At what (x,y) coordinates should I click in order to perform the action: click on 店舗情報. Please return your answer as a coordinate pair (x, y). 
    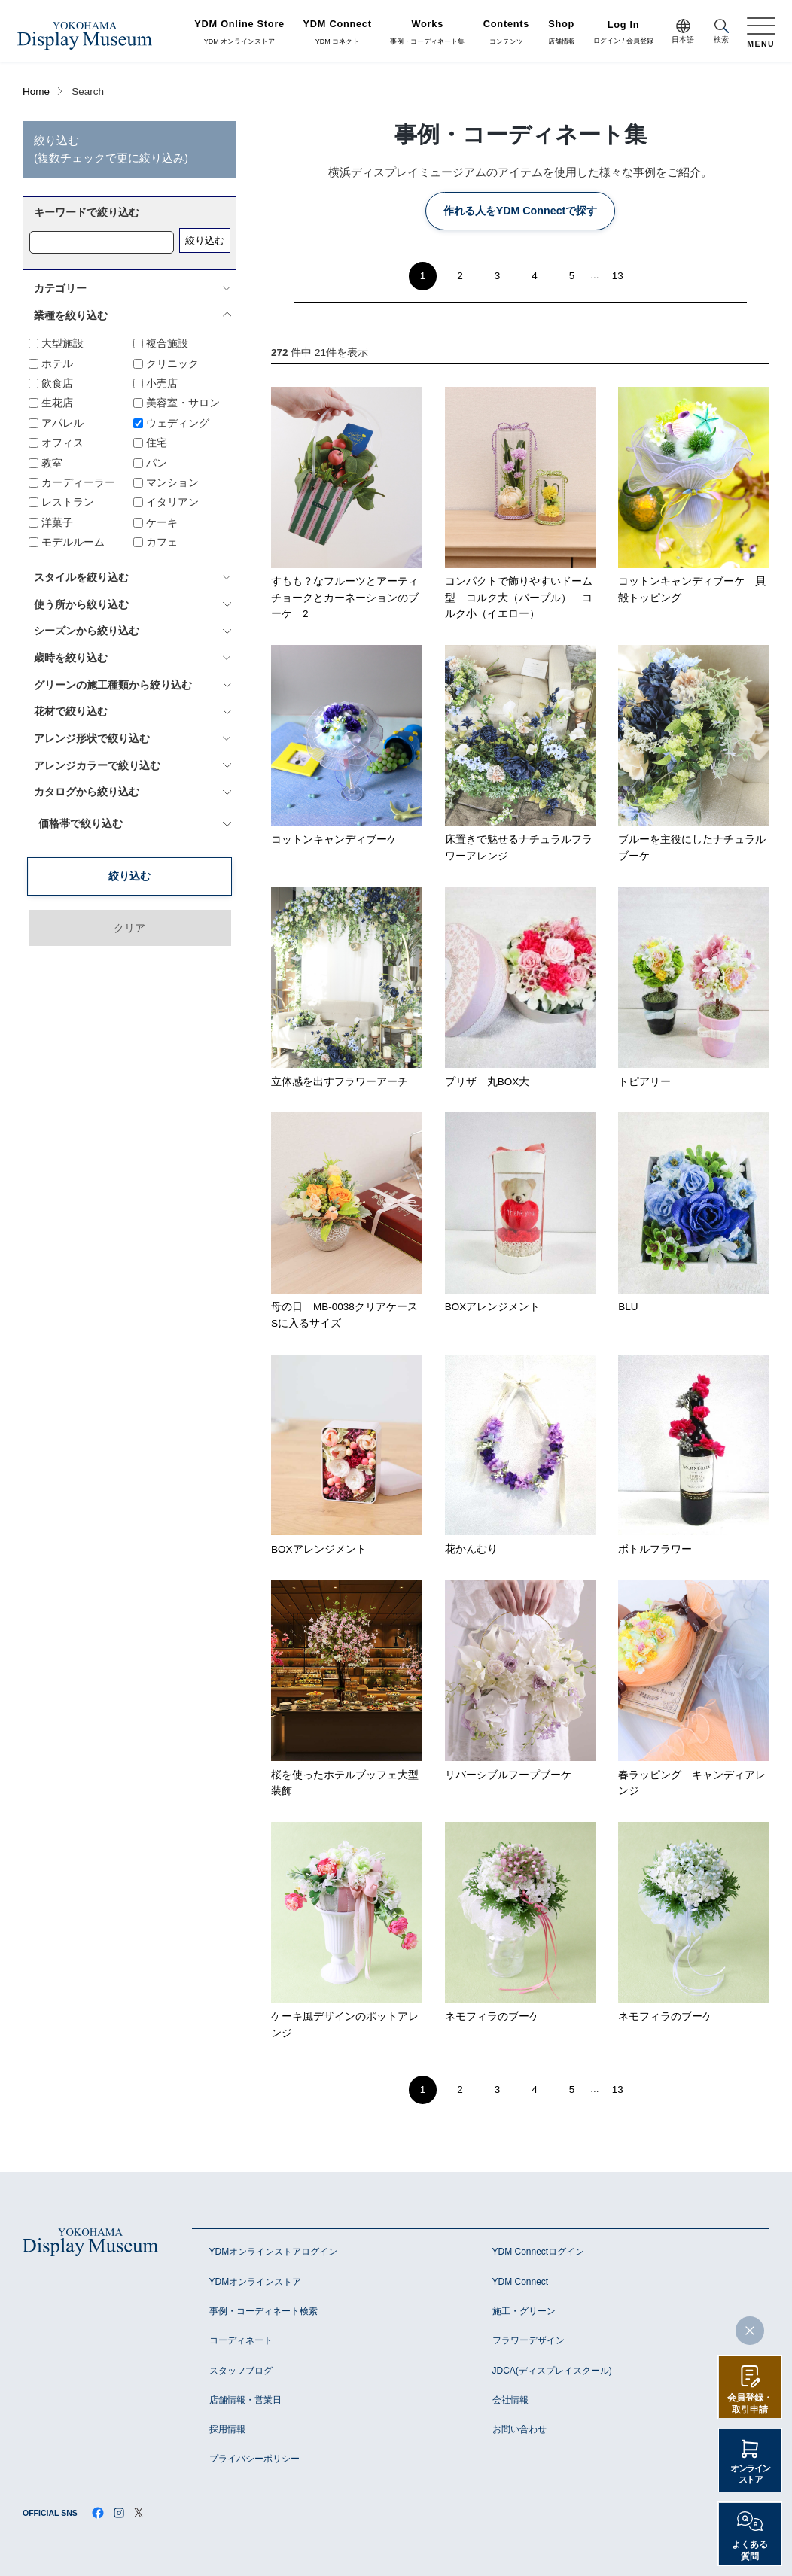
    Looking at the image, I should click on (561, 32).